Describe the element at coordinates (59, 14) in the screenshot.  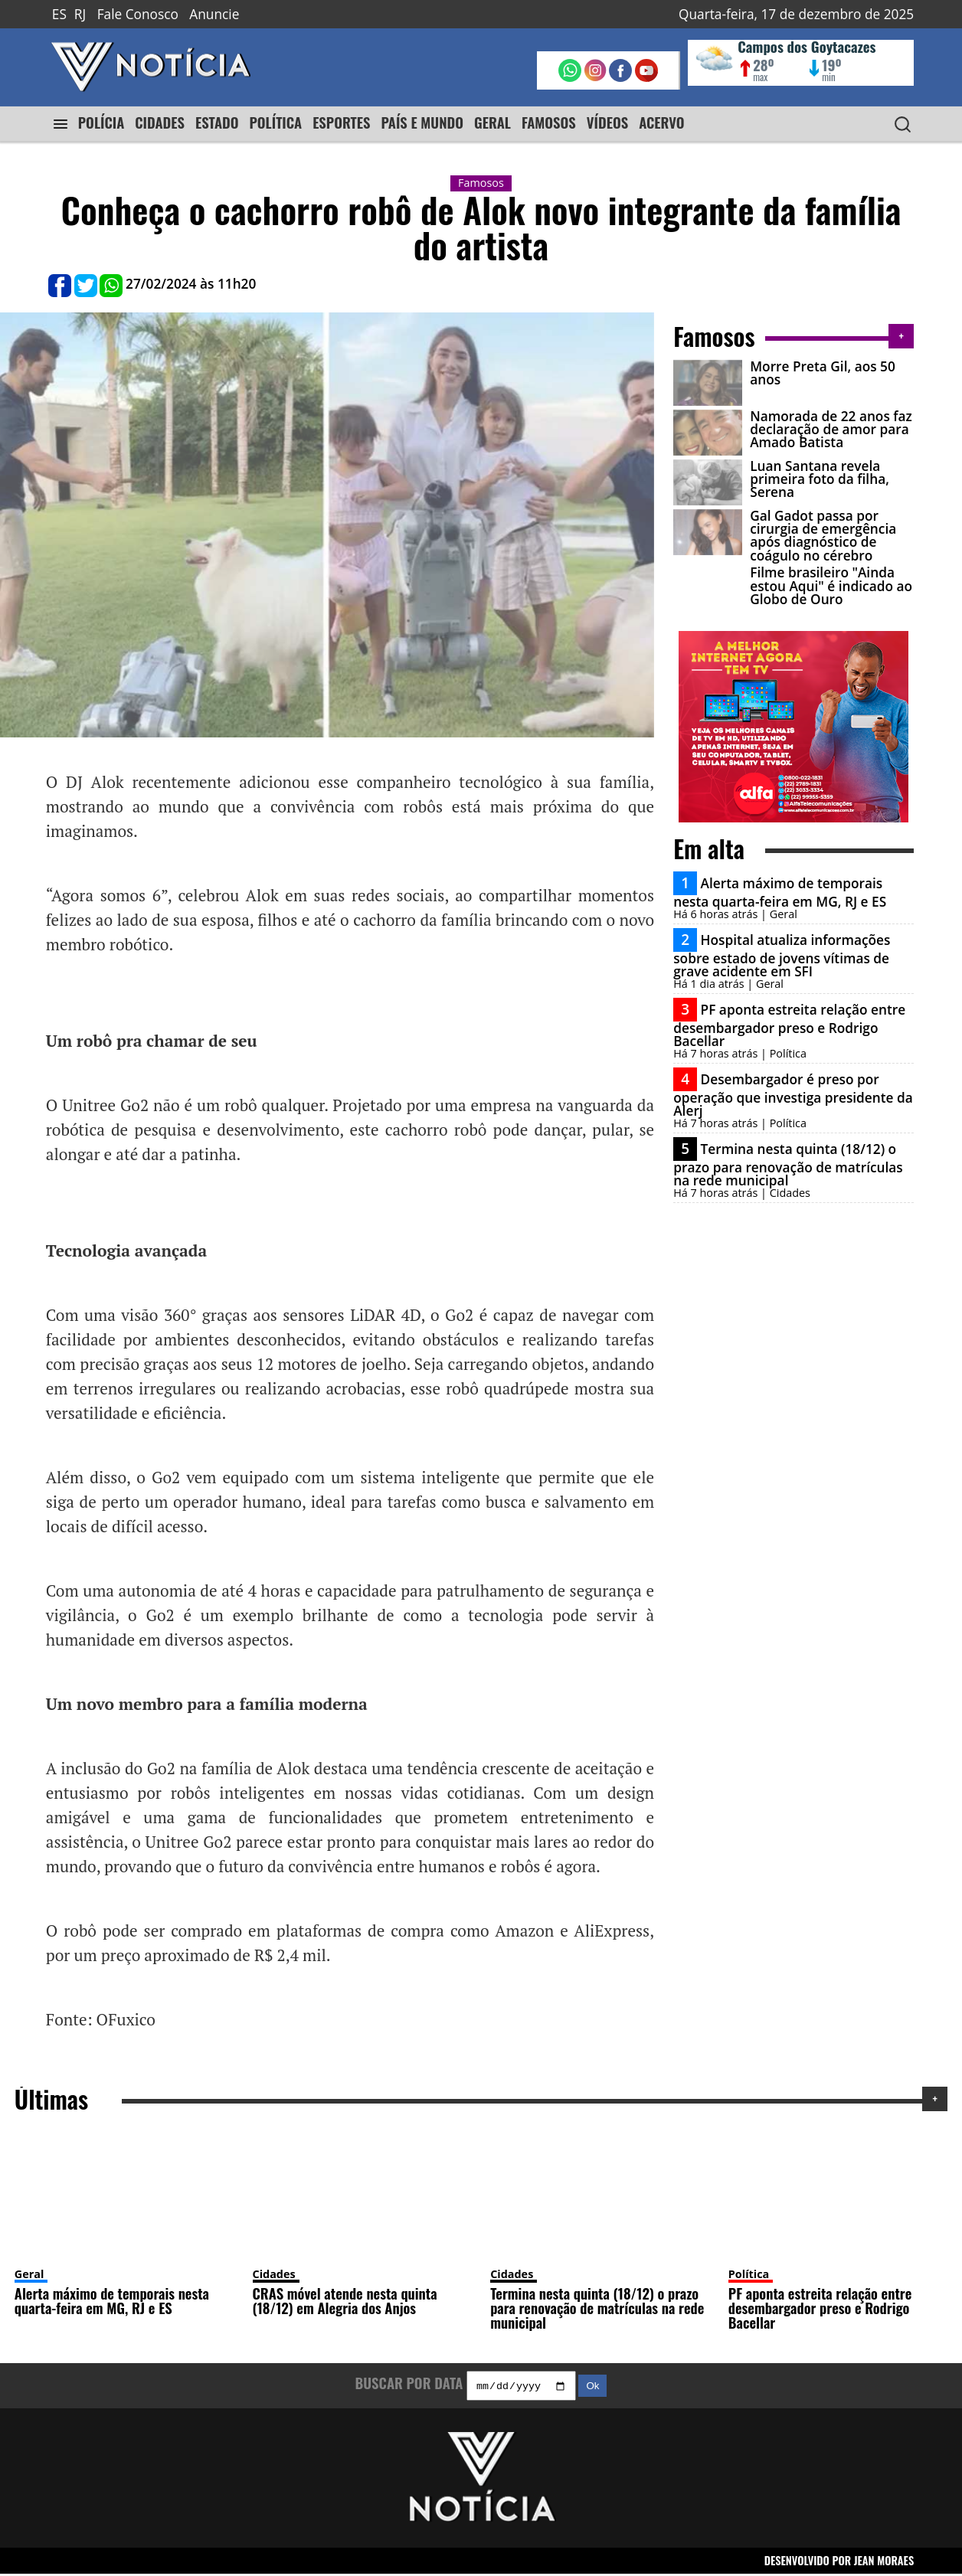
I see `ES` at that location.